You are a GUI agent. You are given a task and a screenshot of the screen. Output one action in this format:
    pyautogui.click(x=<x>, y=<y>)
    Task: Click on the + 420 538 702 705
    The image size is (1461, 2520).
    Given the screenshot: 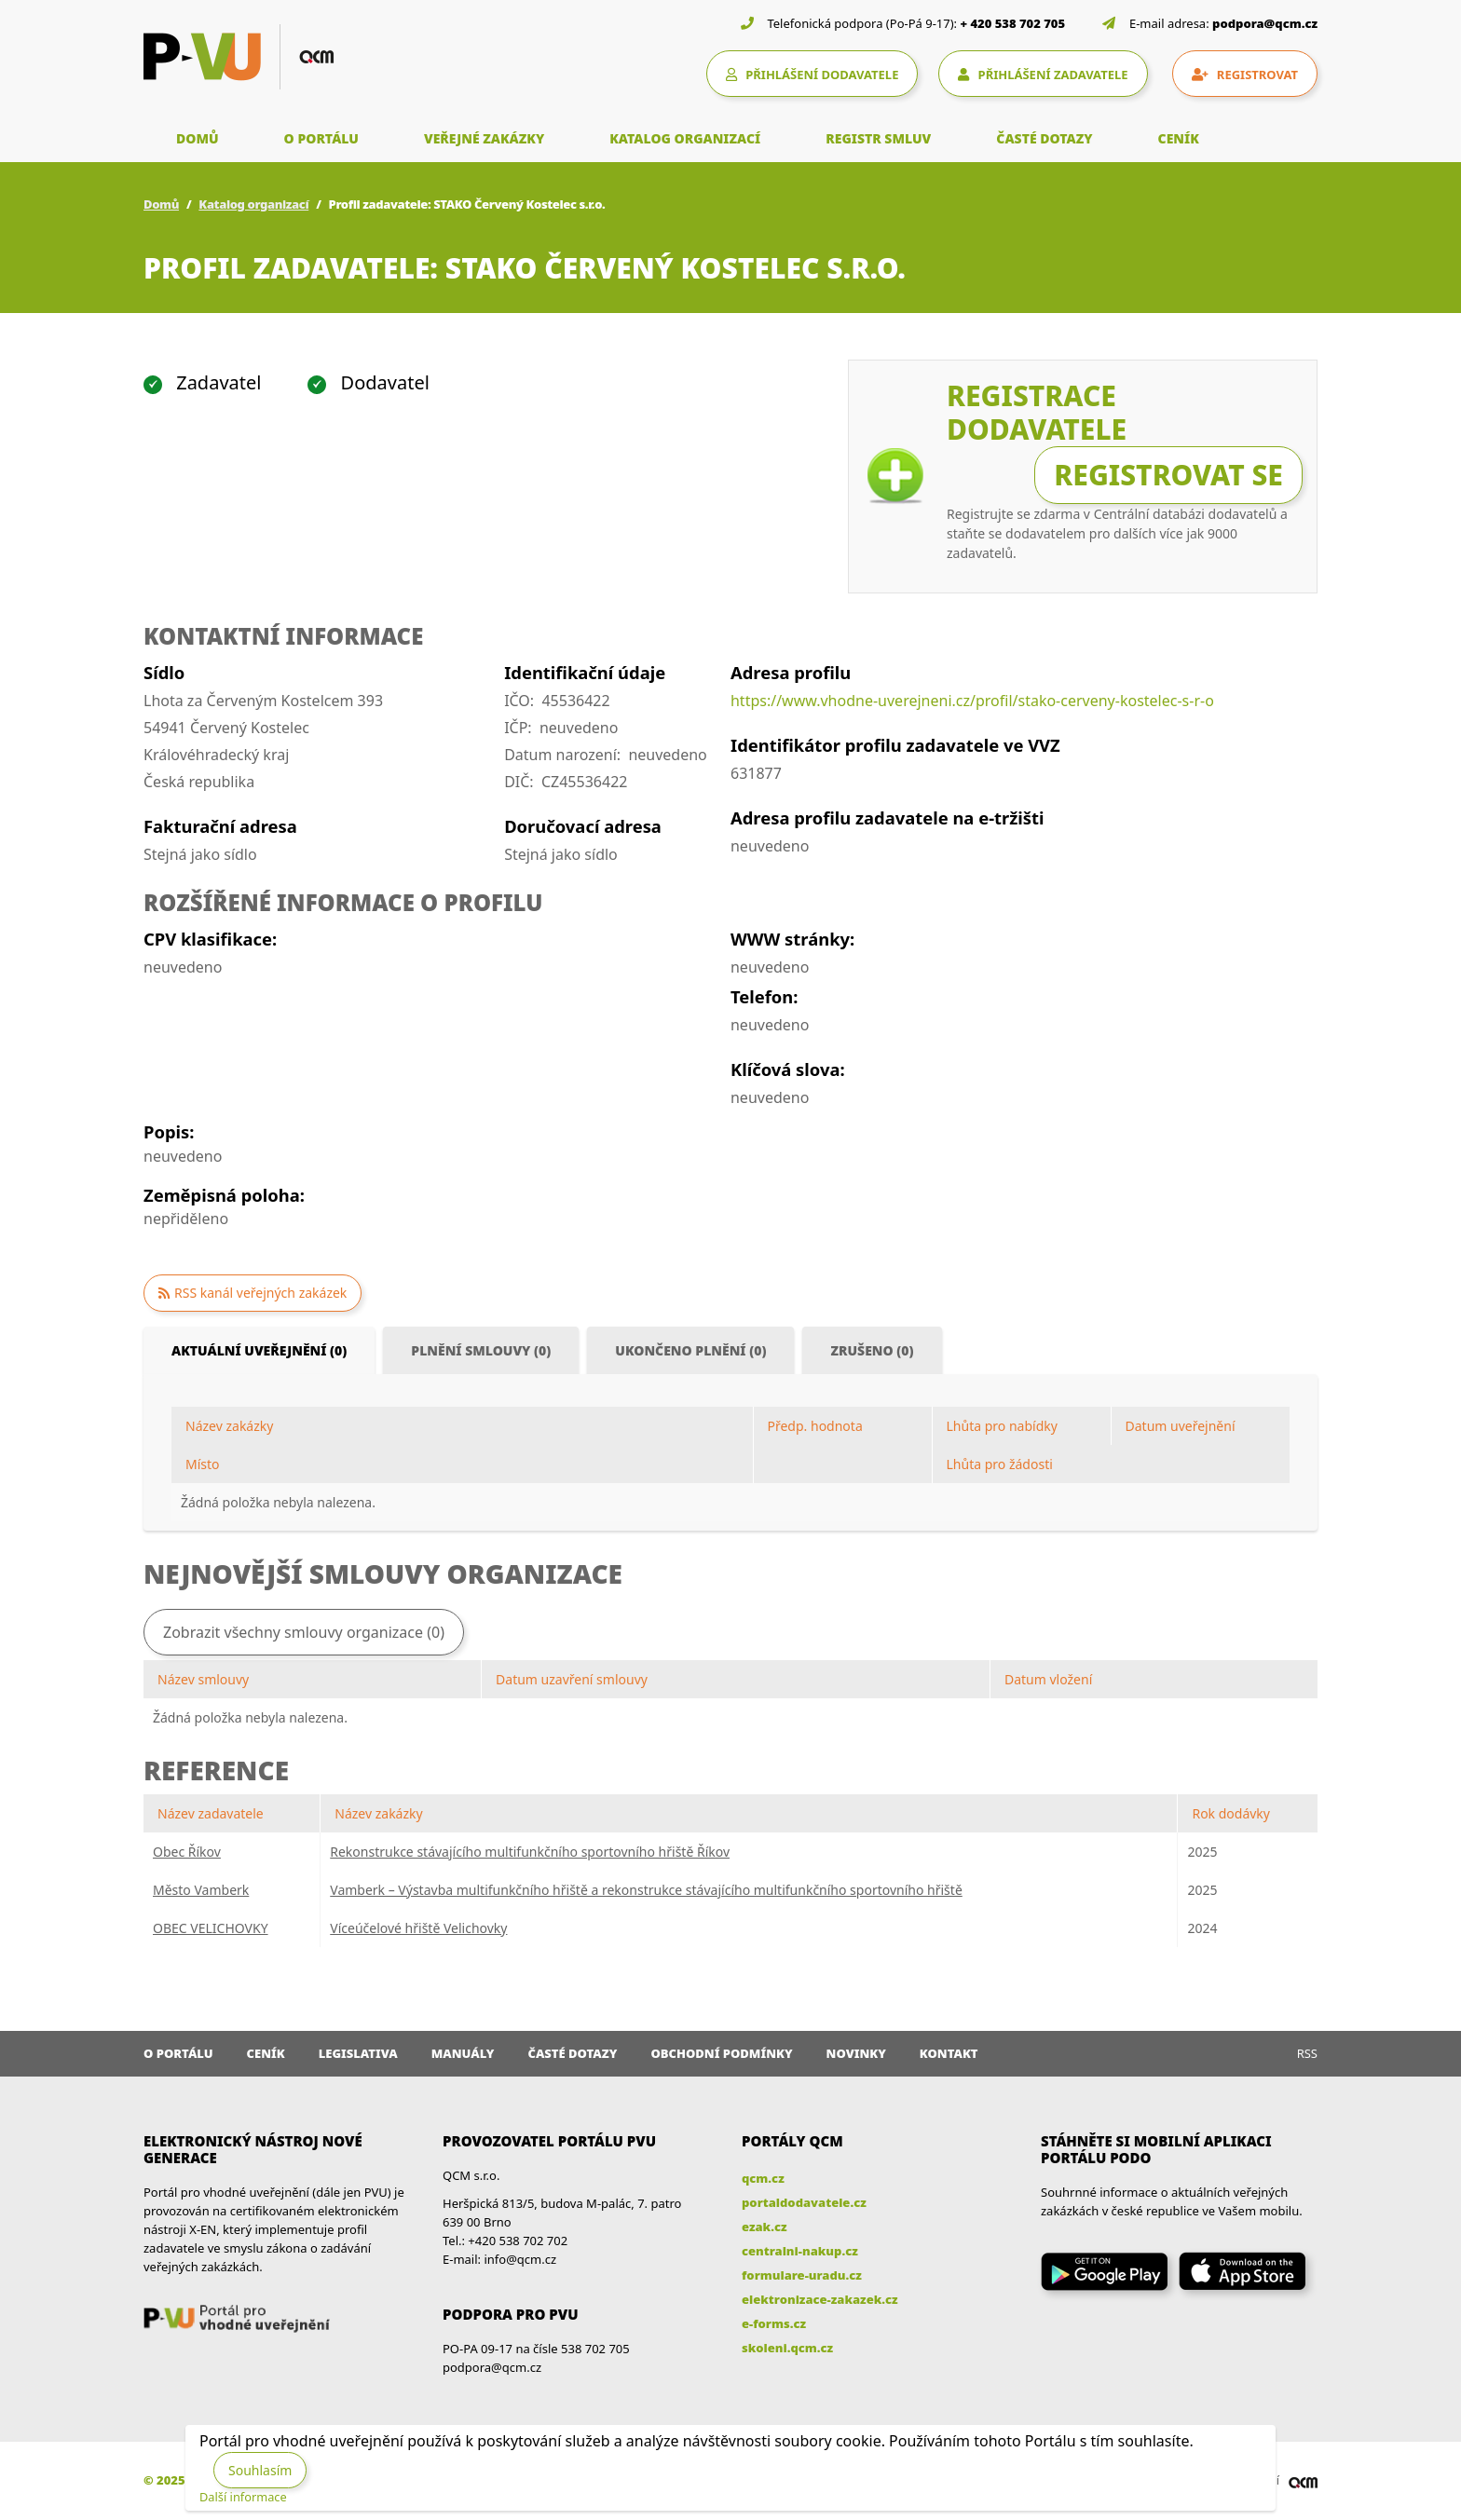 What is the action you would take?
    pyautogui.click(x=1013, y=23)
    